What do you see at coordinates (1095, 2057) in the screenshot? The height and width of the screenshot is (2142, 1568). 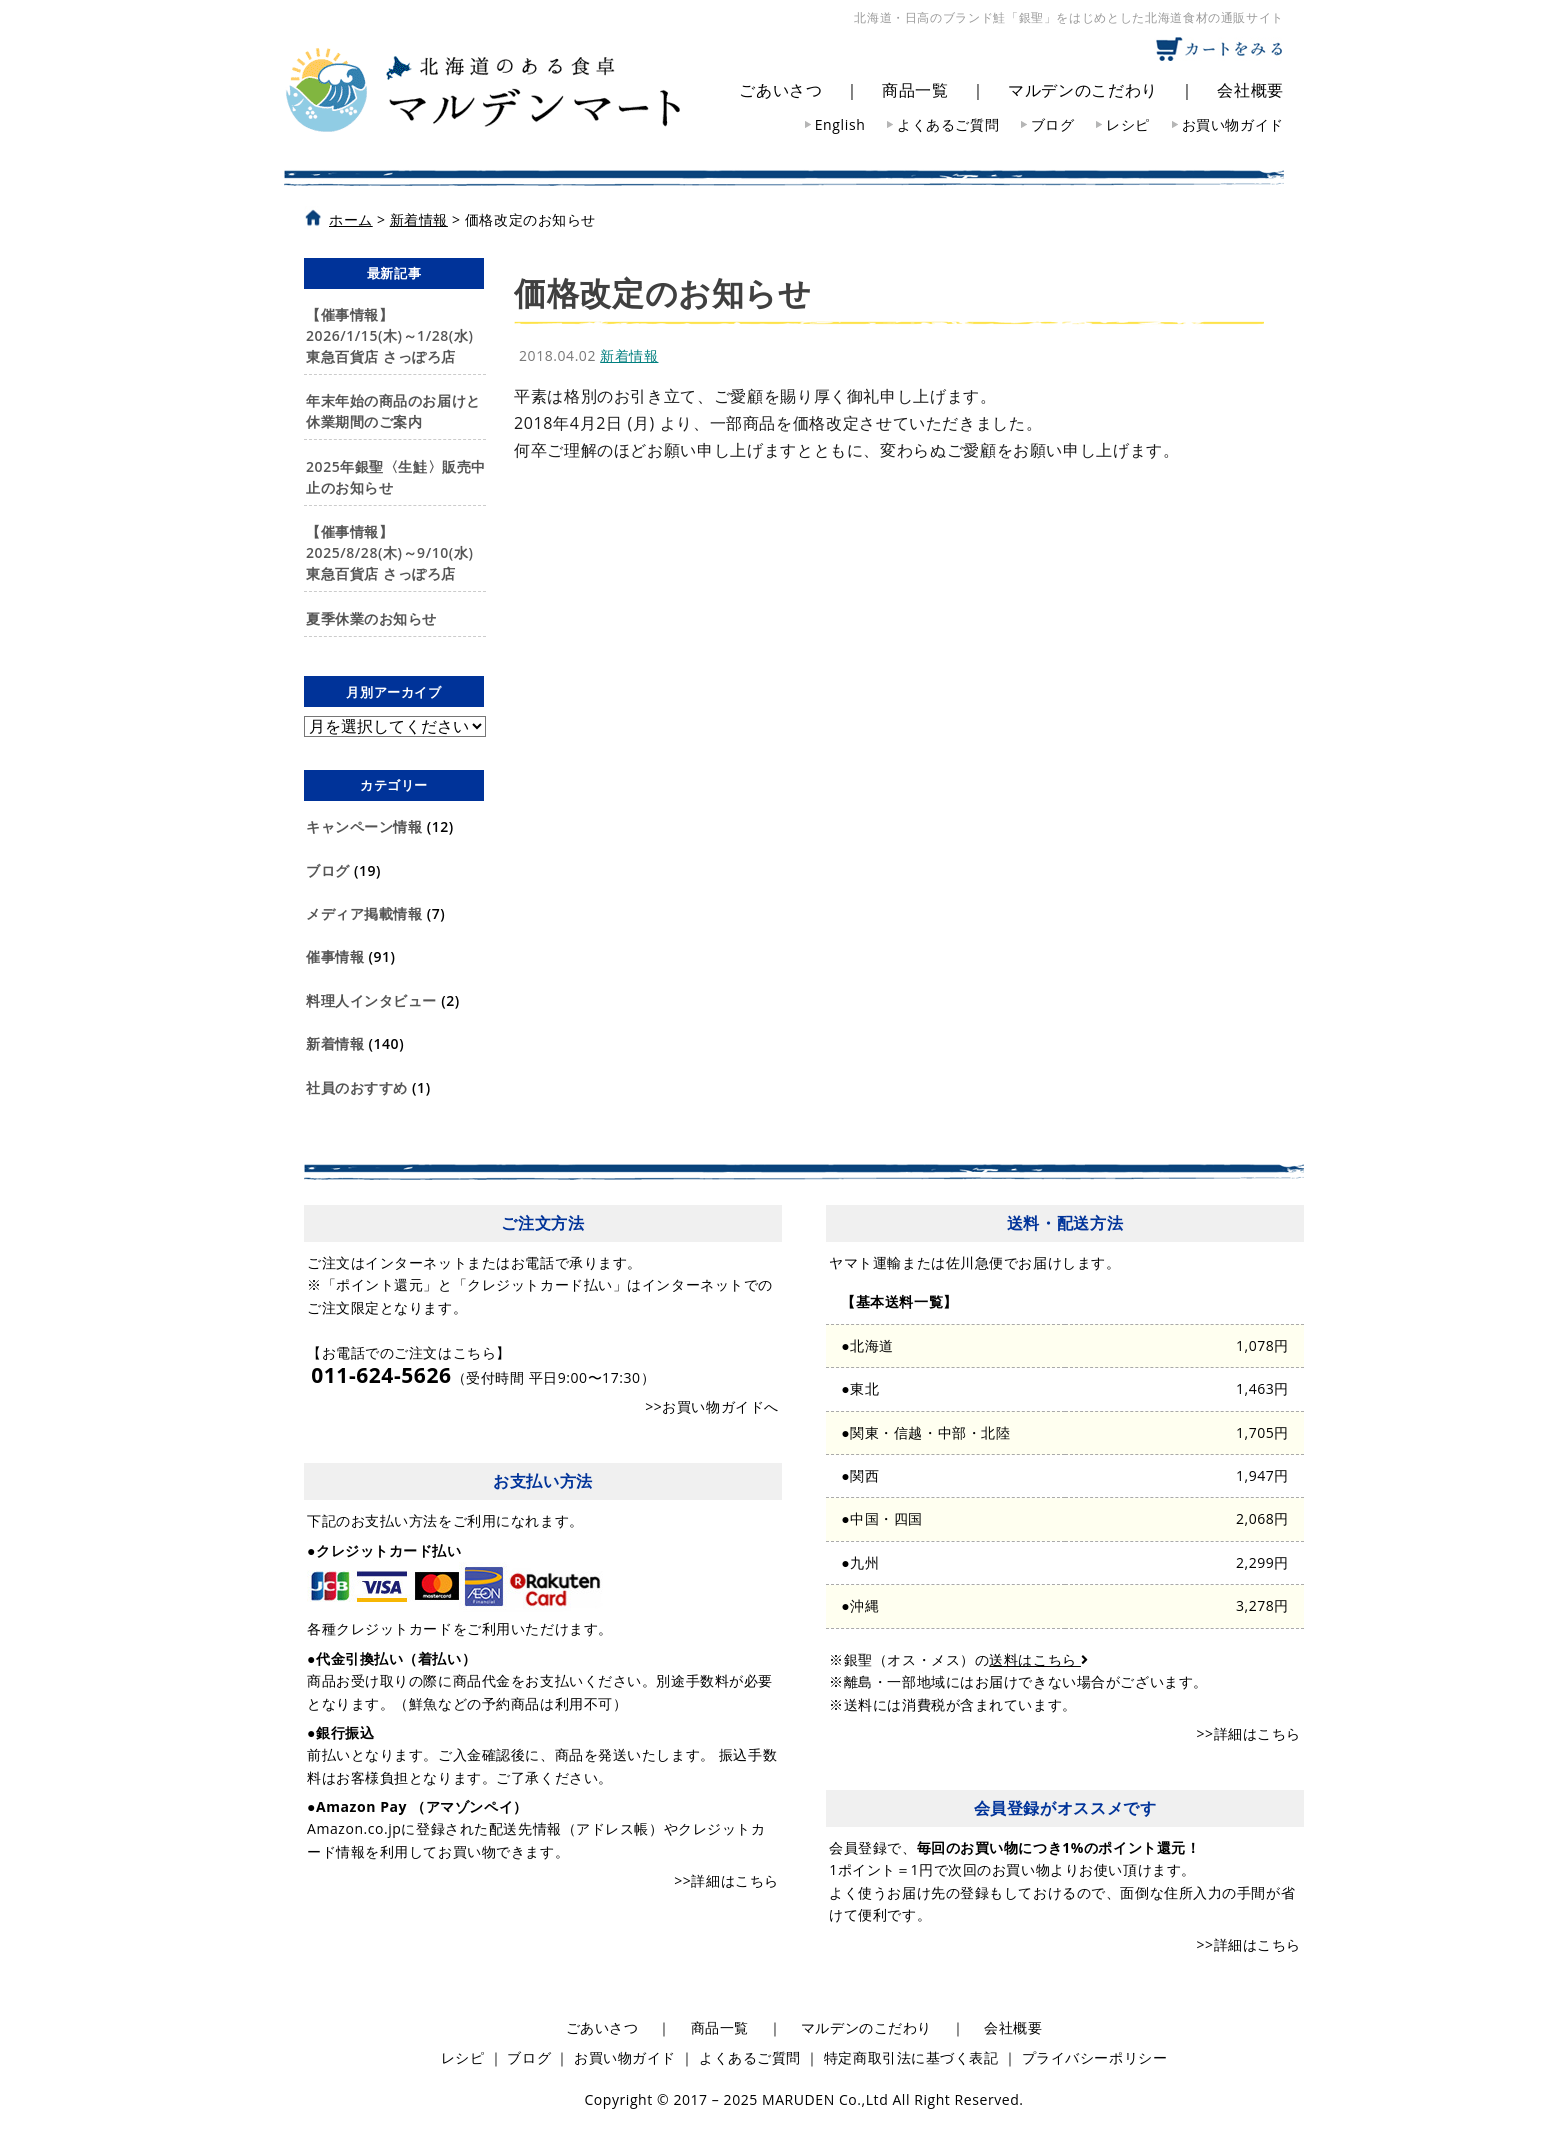 I see `プライバシーポリシー` at bounding box center [1095, 2057].